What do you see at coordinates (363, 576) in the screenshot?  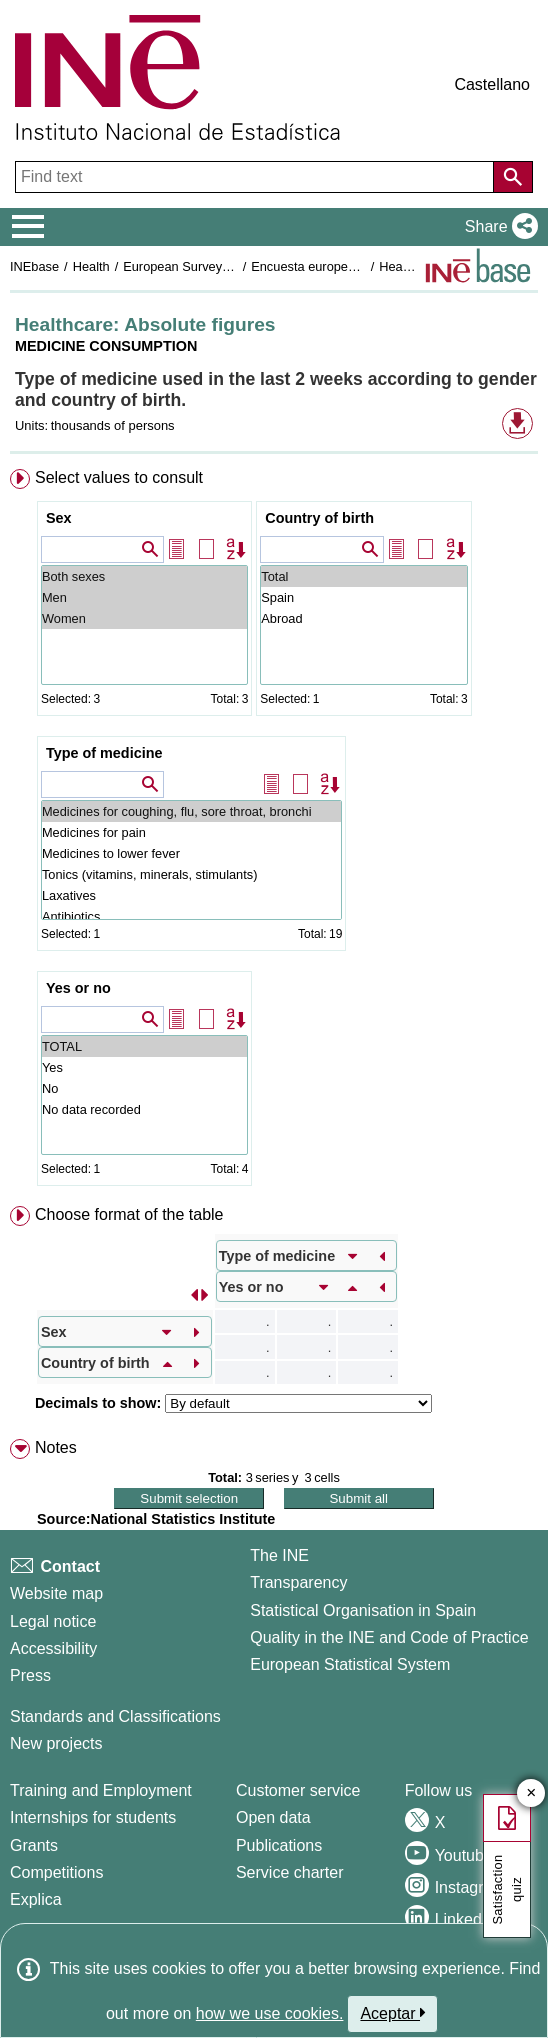 I see `Total` at bounding box center [363, 576].